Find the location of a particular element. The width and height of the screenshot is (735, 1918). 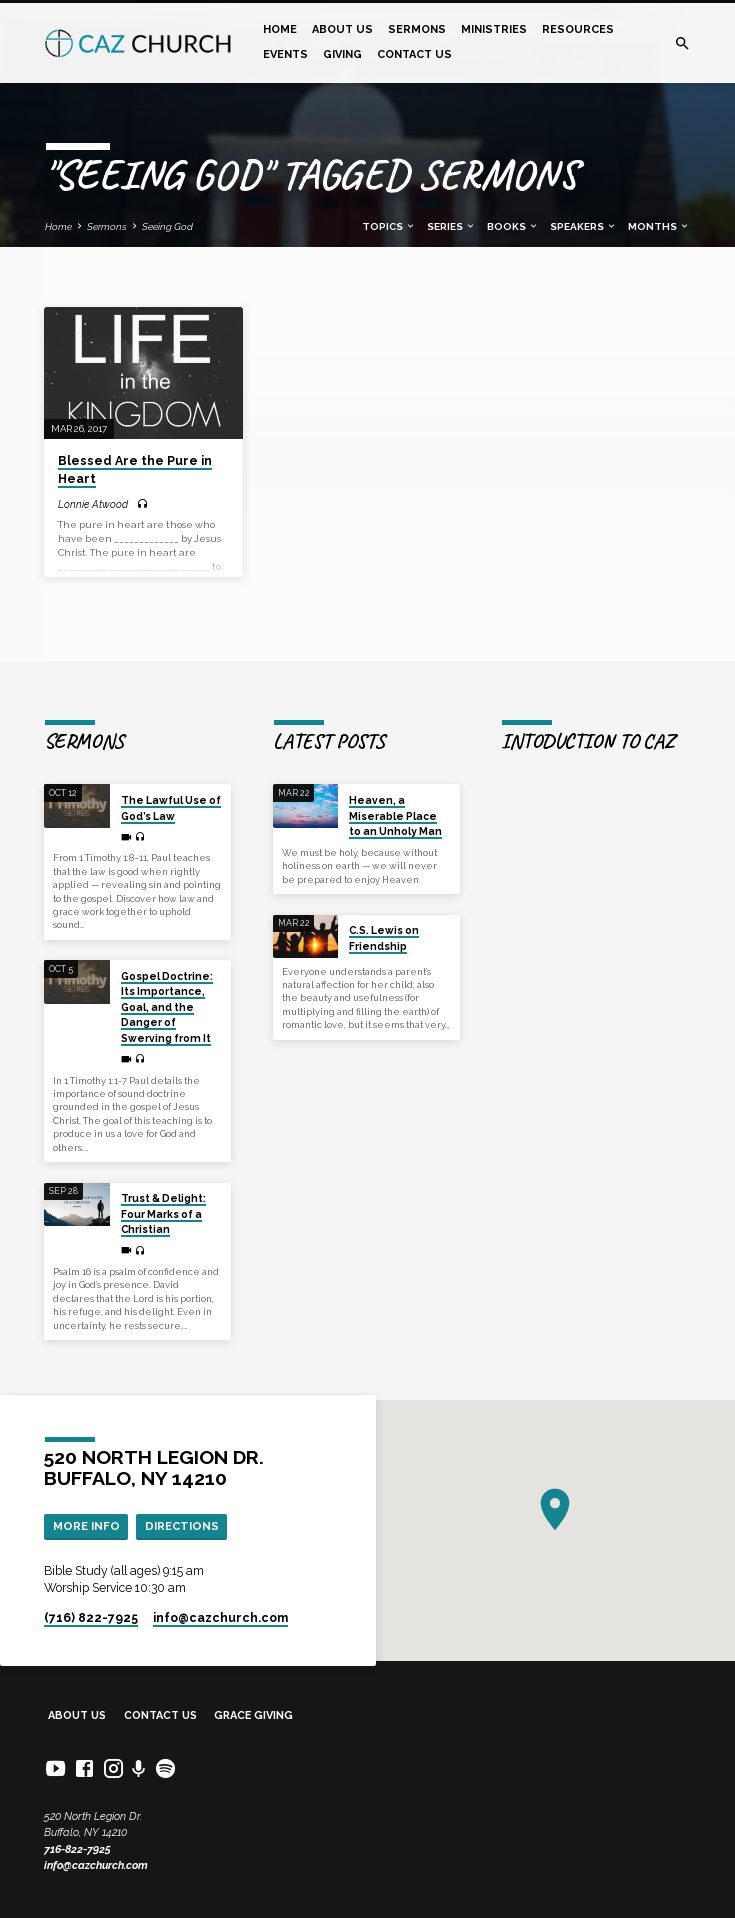

Lonnie Atwood is located at coordinates (93, 504).